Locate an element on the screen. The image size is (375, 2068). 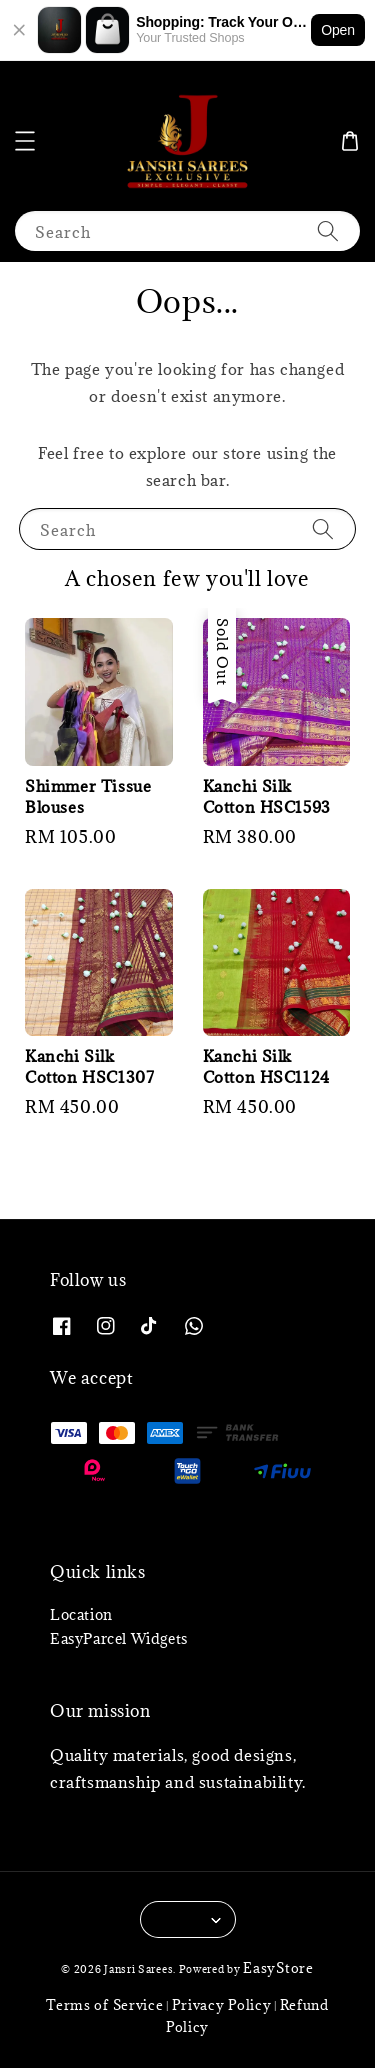
EasyParcel Widgets is located at coordinates (119, 1638).